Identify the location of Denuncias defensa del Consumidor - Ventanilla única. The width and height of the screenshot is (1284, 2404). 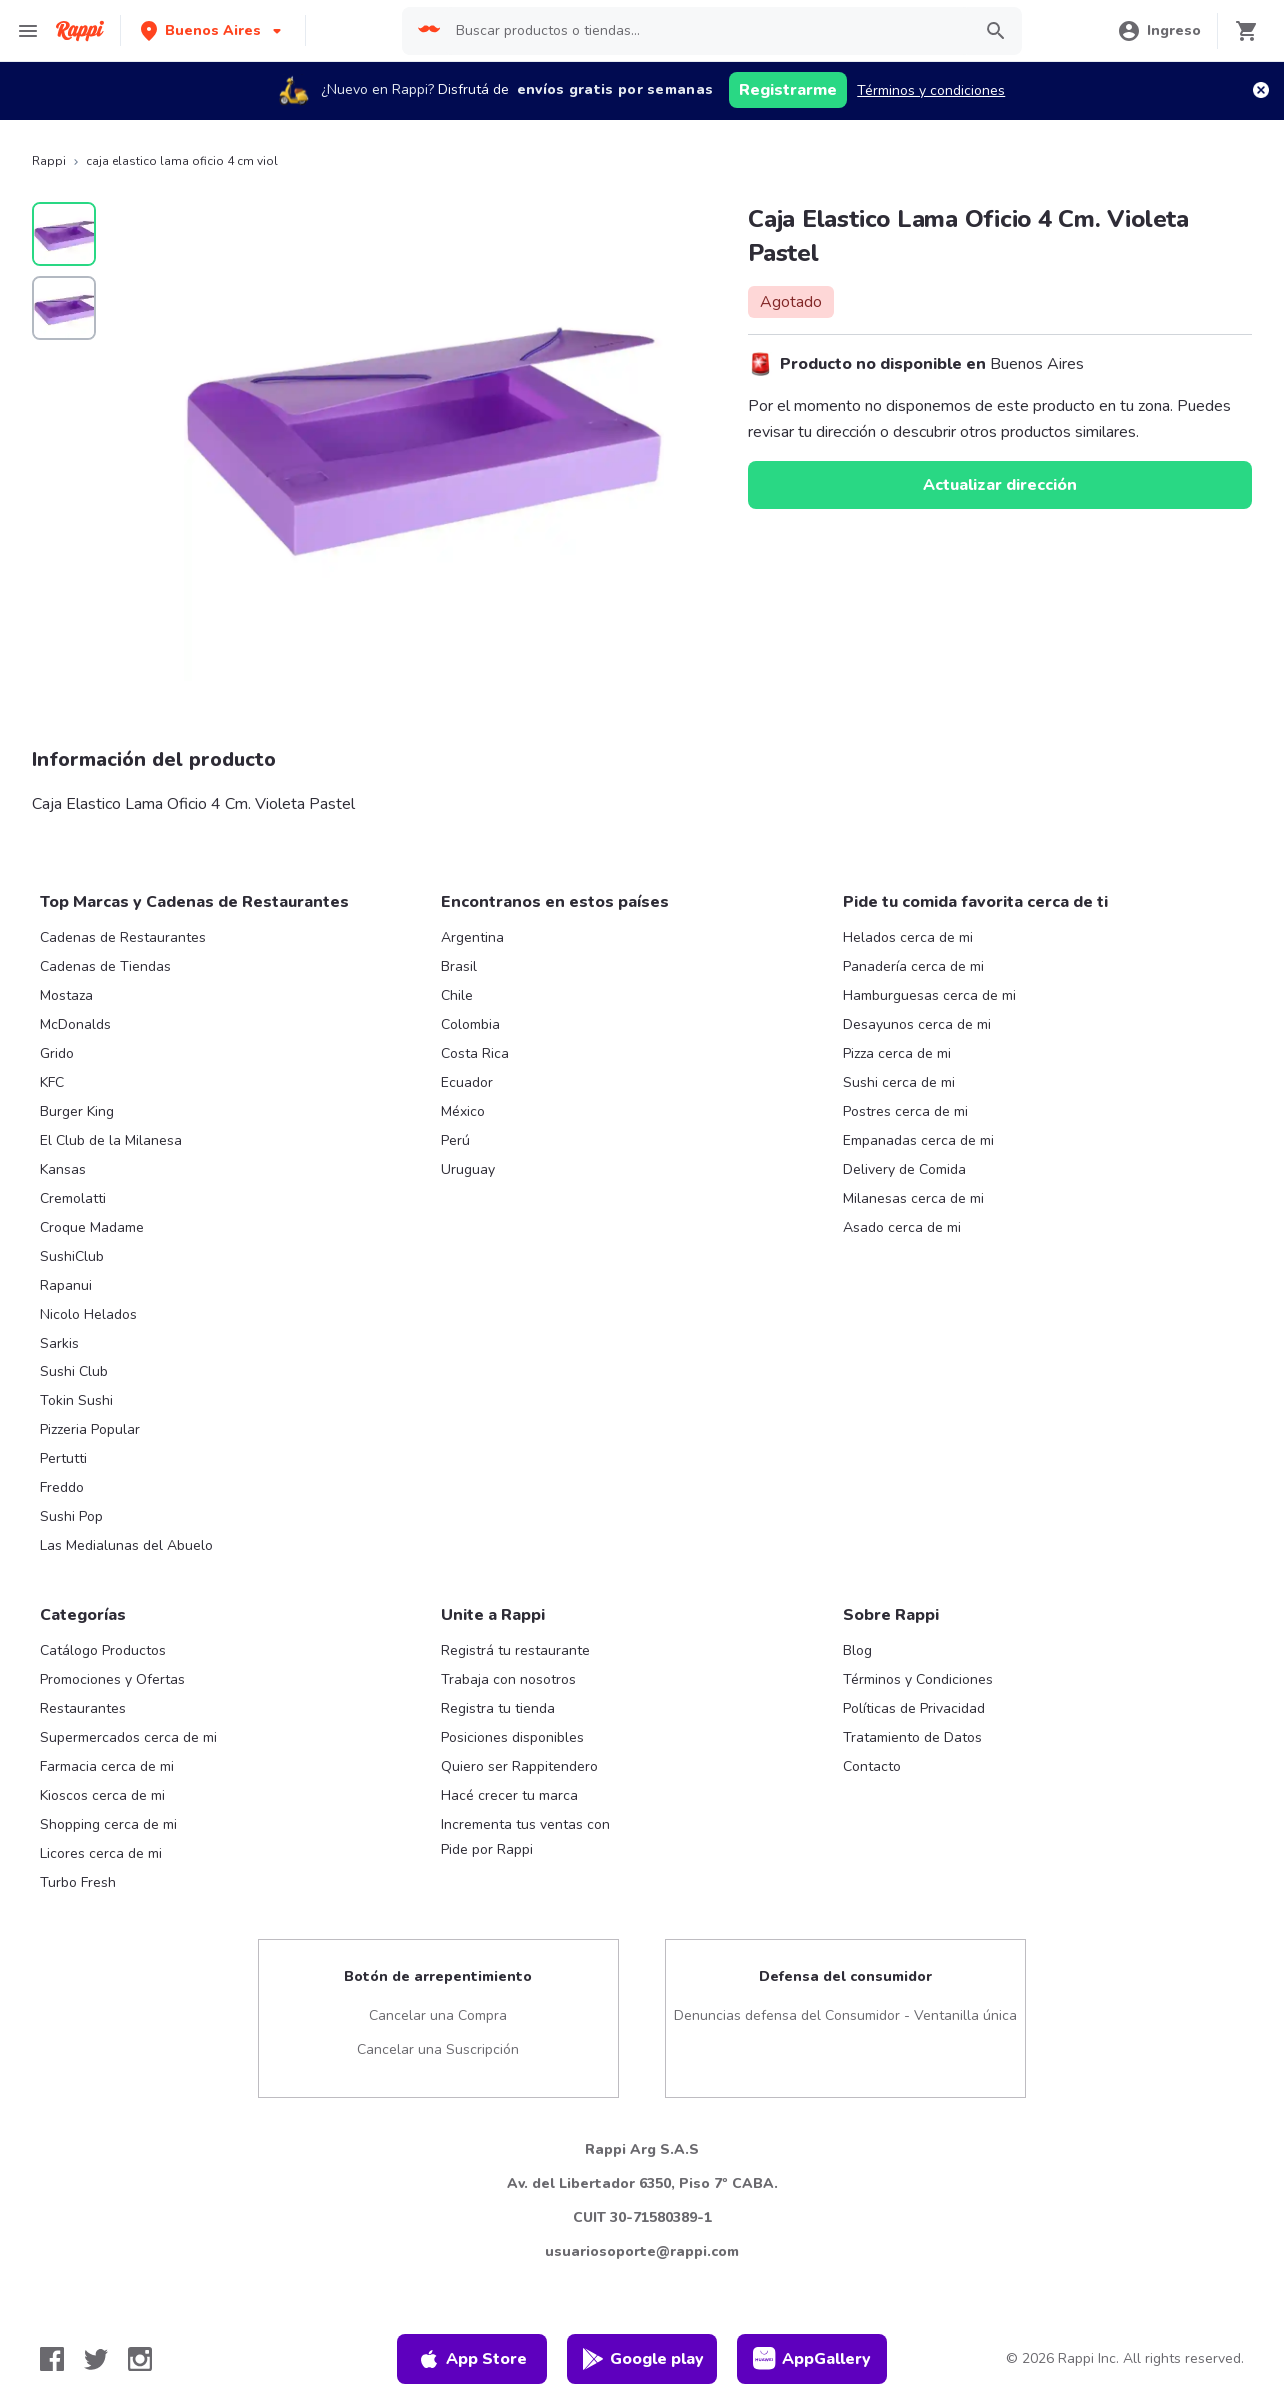
(845, 2015).